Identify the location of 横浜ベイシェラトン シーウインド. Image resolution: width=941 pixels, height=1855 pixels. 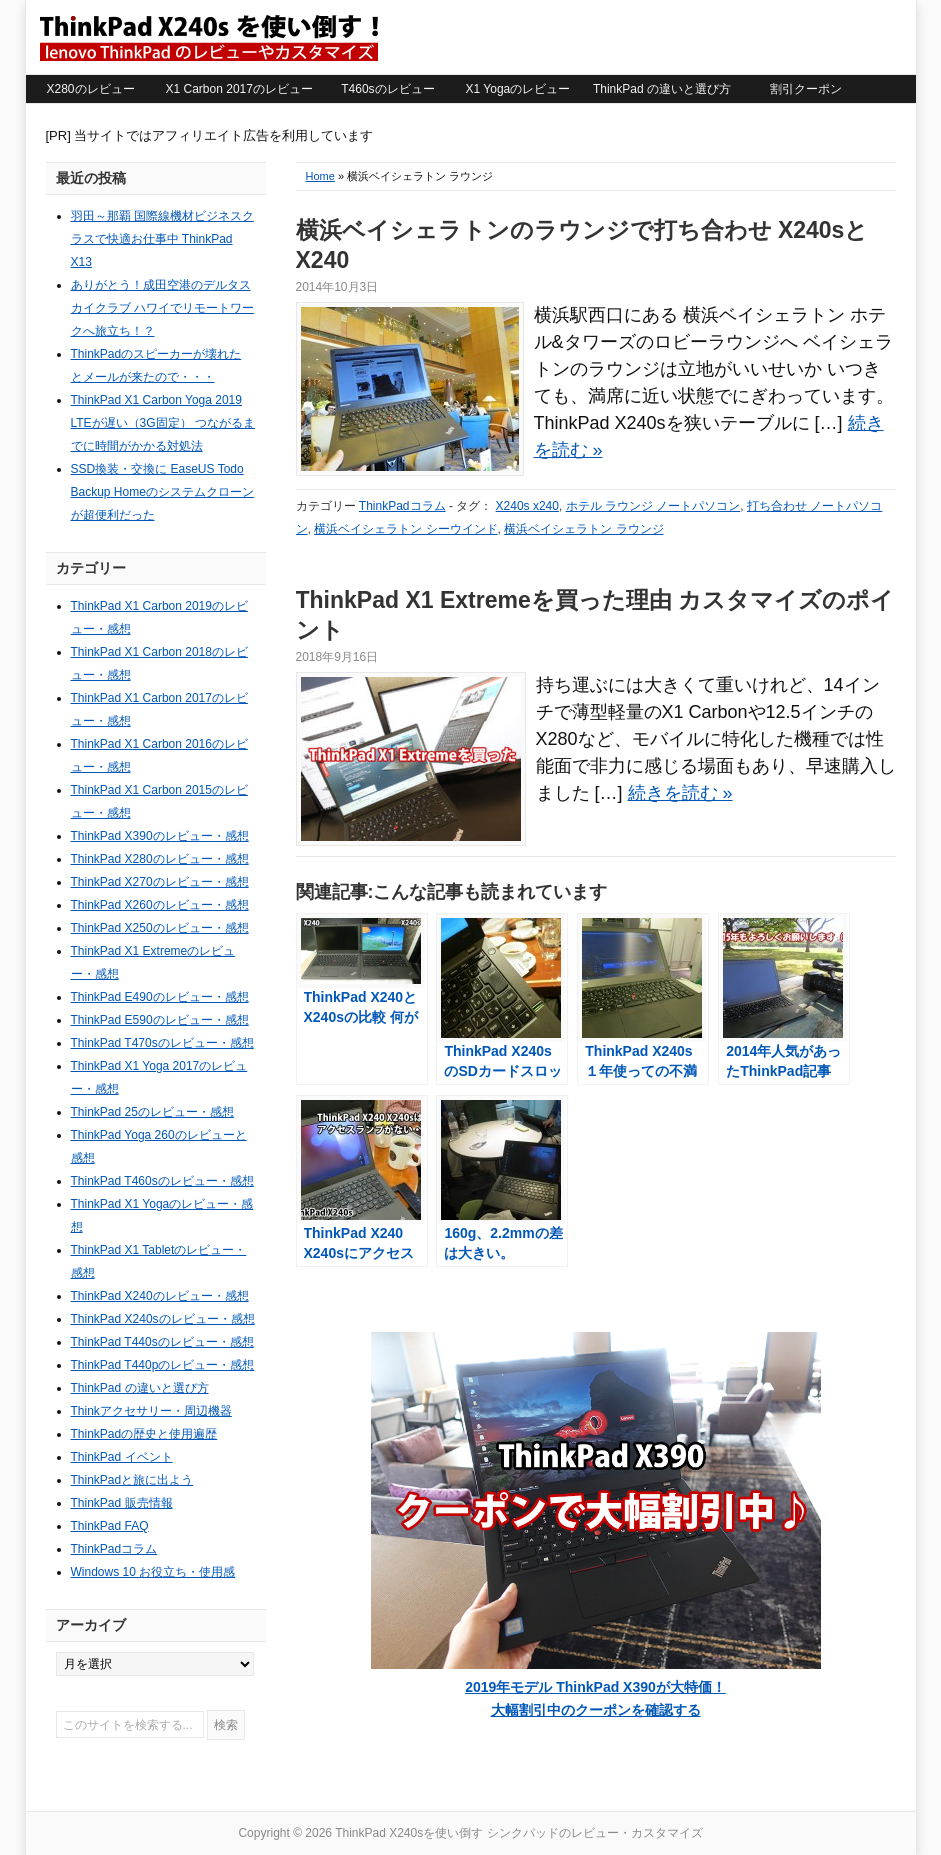
(405, 529).